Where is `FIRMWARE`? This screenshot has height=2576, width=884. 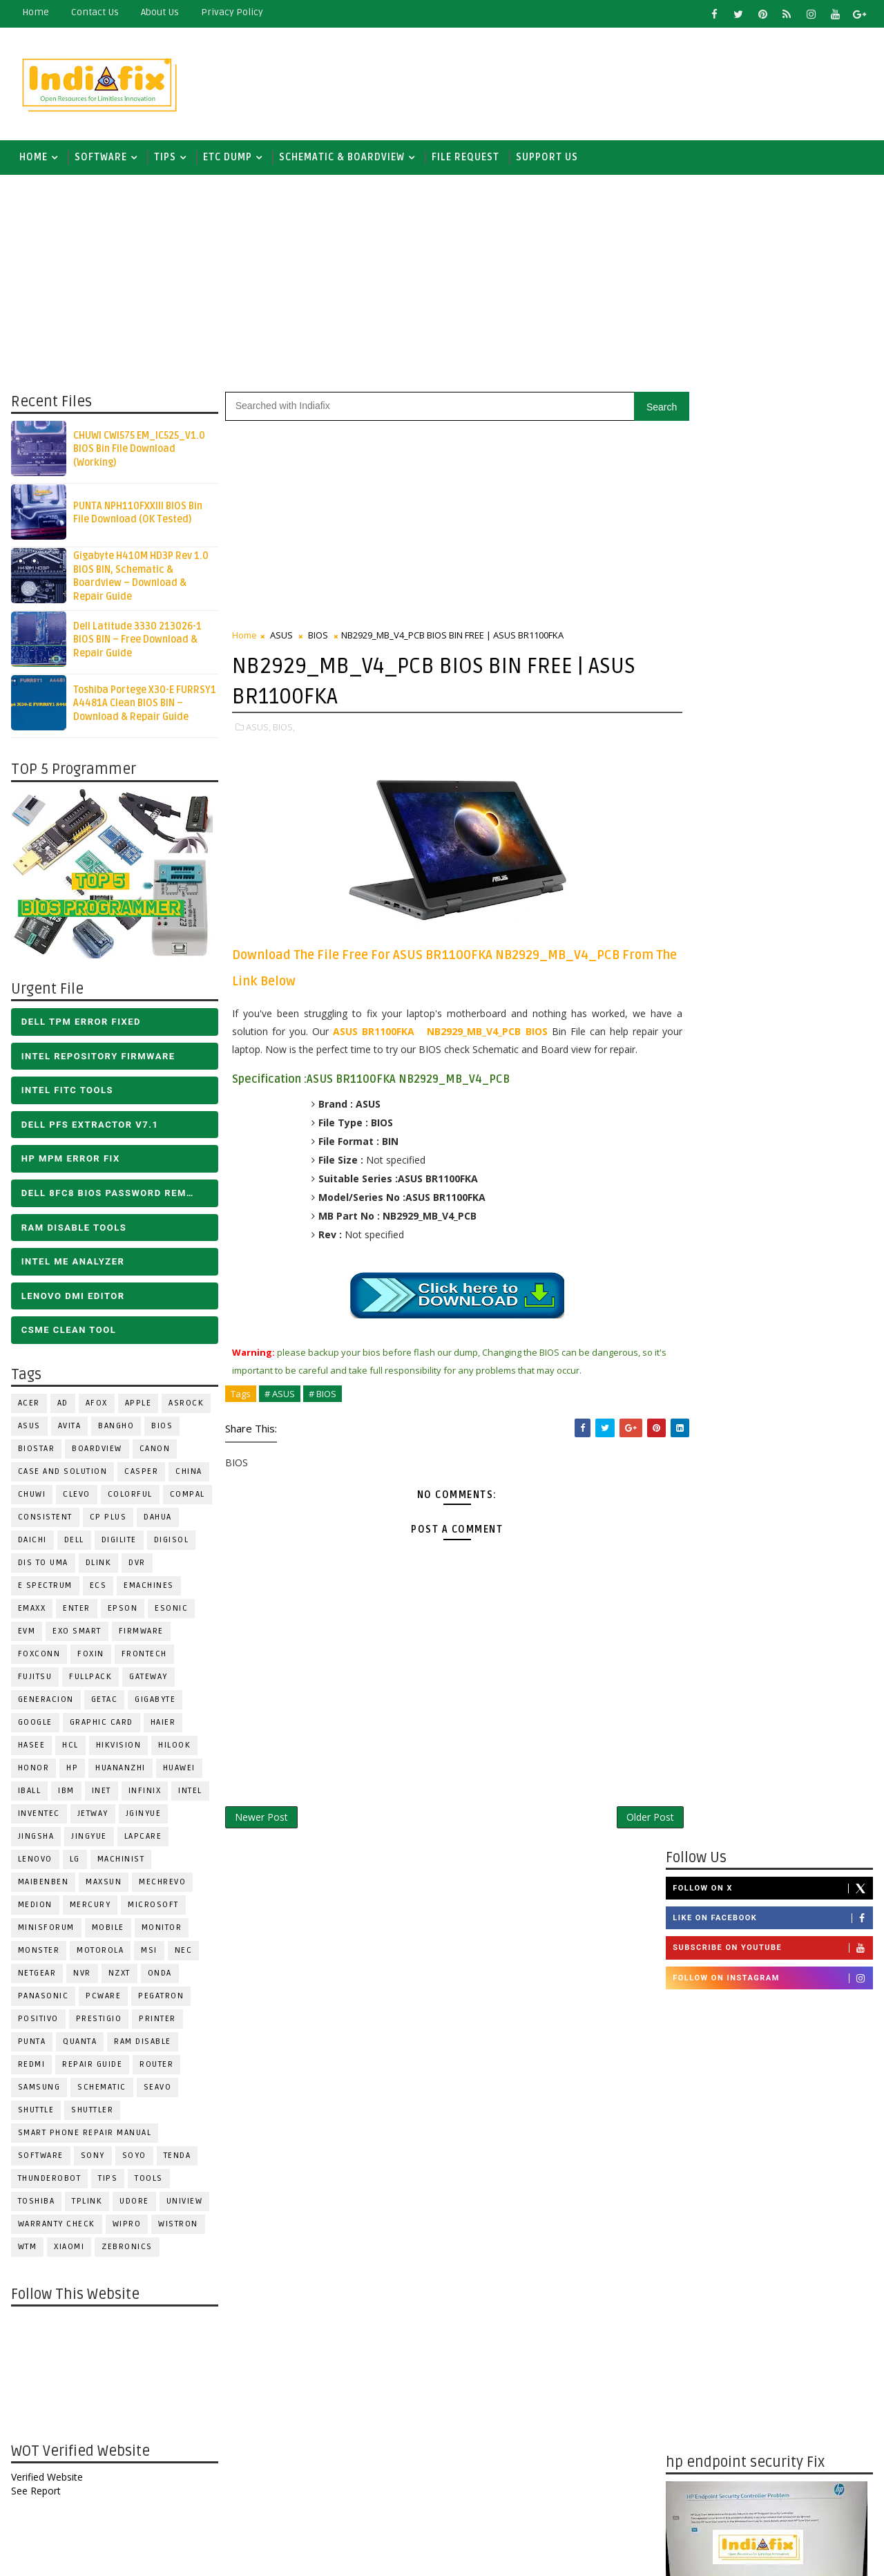 FIRMWARE is located at coordinates (140, 1634).